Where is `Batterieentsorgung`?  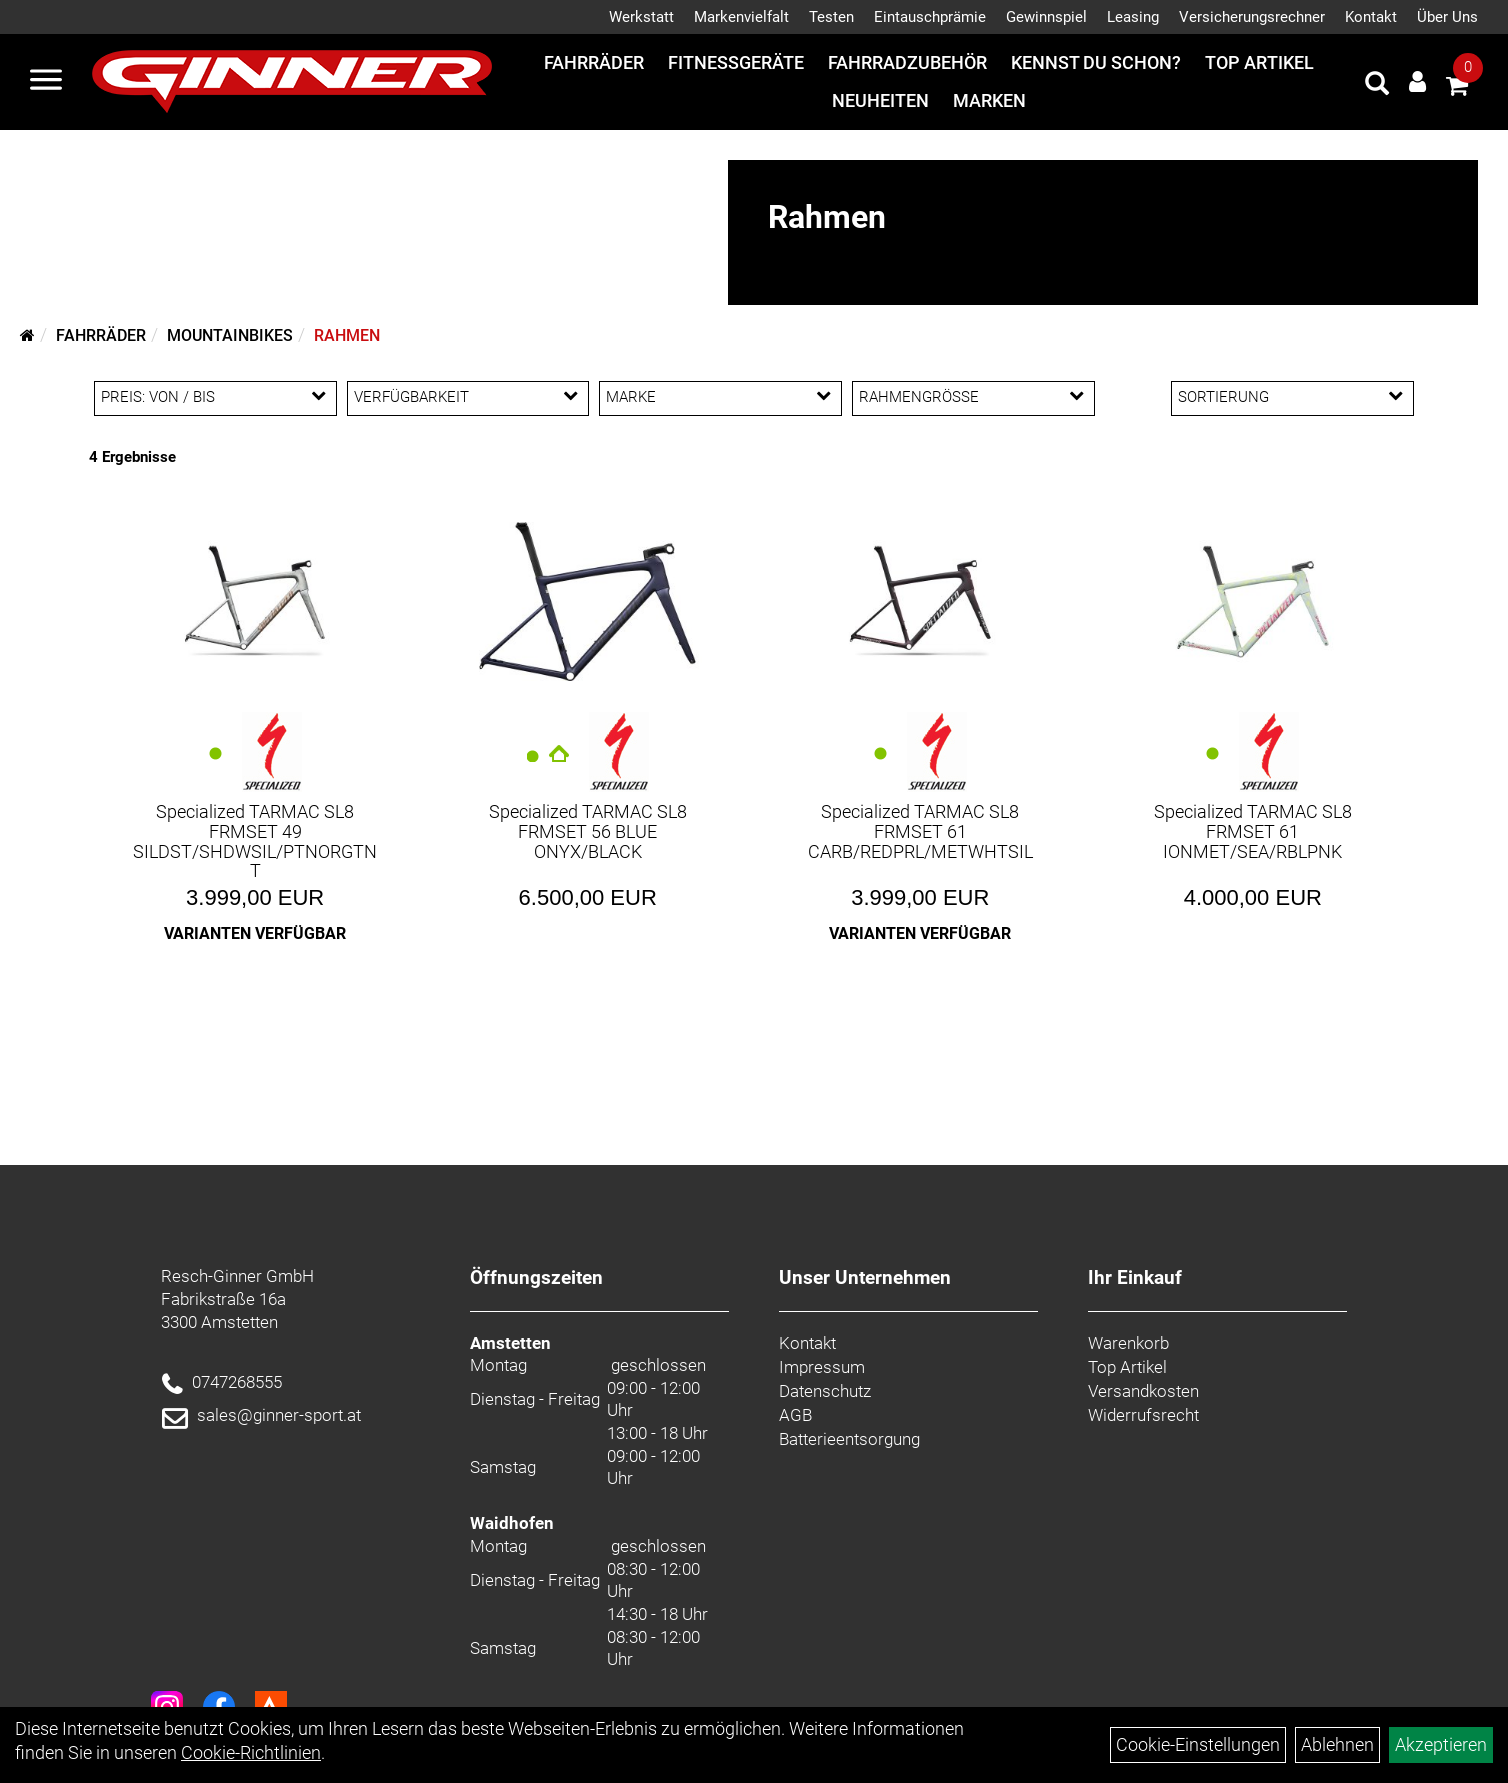 Batterieentsorgung is located at coordinates (849, 1439).